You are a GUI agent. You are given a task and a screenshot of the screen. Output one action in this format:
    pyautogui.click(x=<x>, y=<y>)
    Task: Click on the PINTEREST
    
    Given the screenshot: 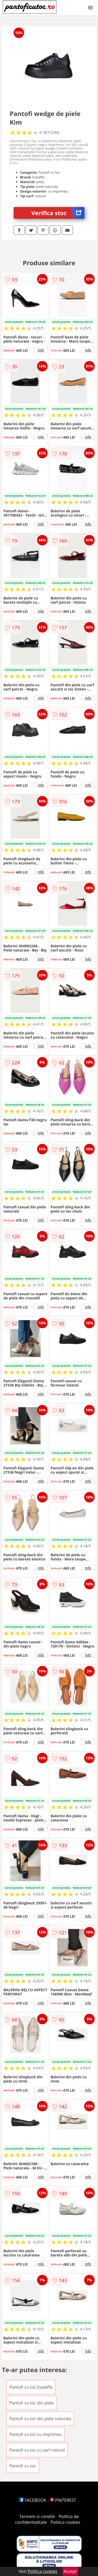 What is the action you would take?
    pyautogui.click(x=63, y=2500)
    